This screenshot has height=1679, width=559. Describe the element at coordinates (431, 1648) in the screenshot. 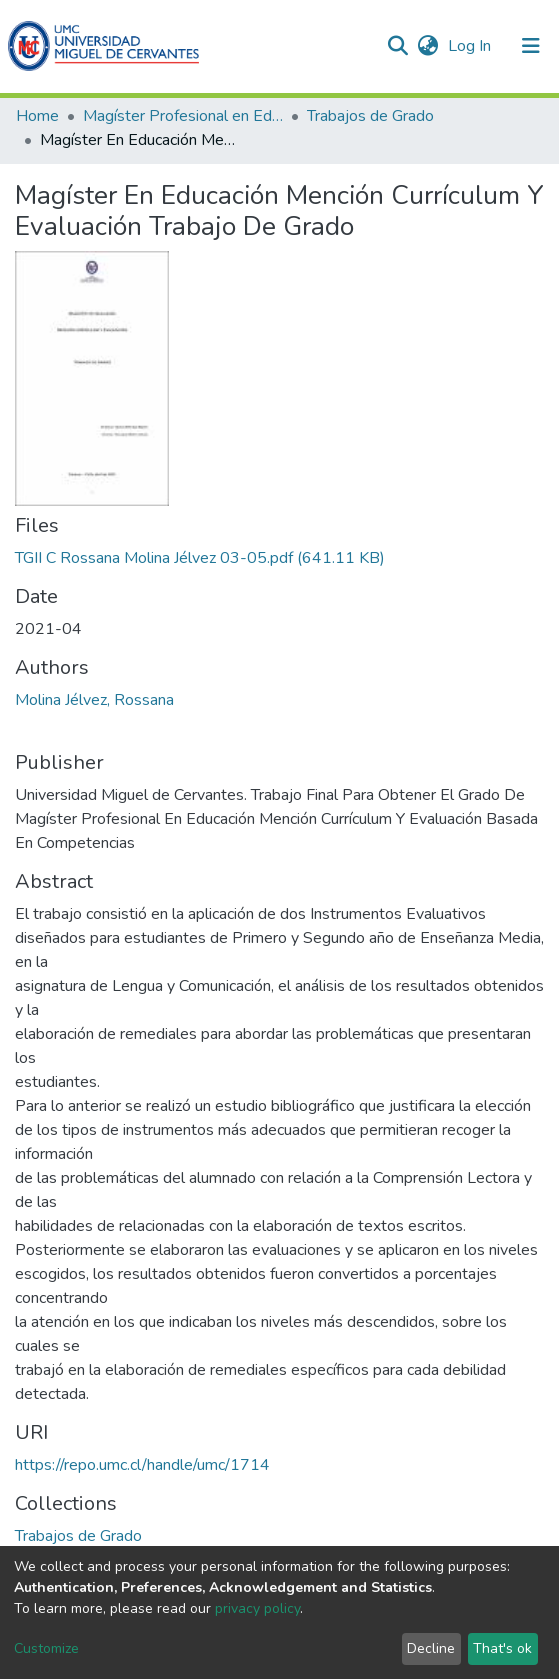

I see `Decline` at that location.